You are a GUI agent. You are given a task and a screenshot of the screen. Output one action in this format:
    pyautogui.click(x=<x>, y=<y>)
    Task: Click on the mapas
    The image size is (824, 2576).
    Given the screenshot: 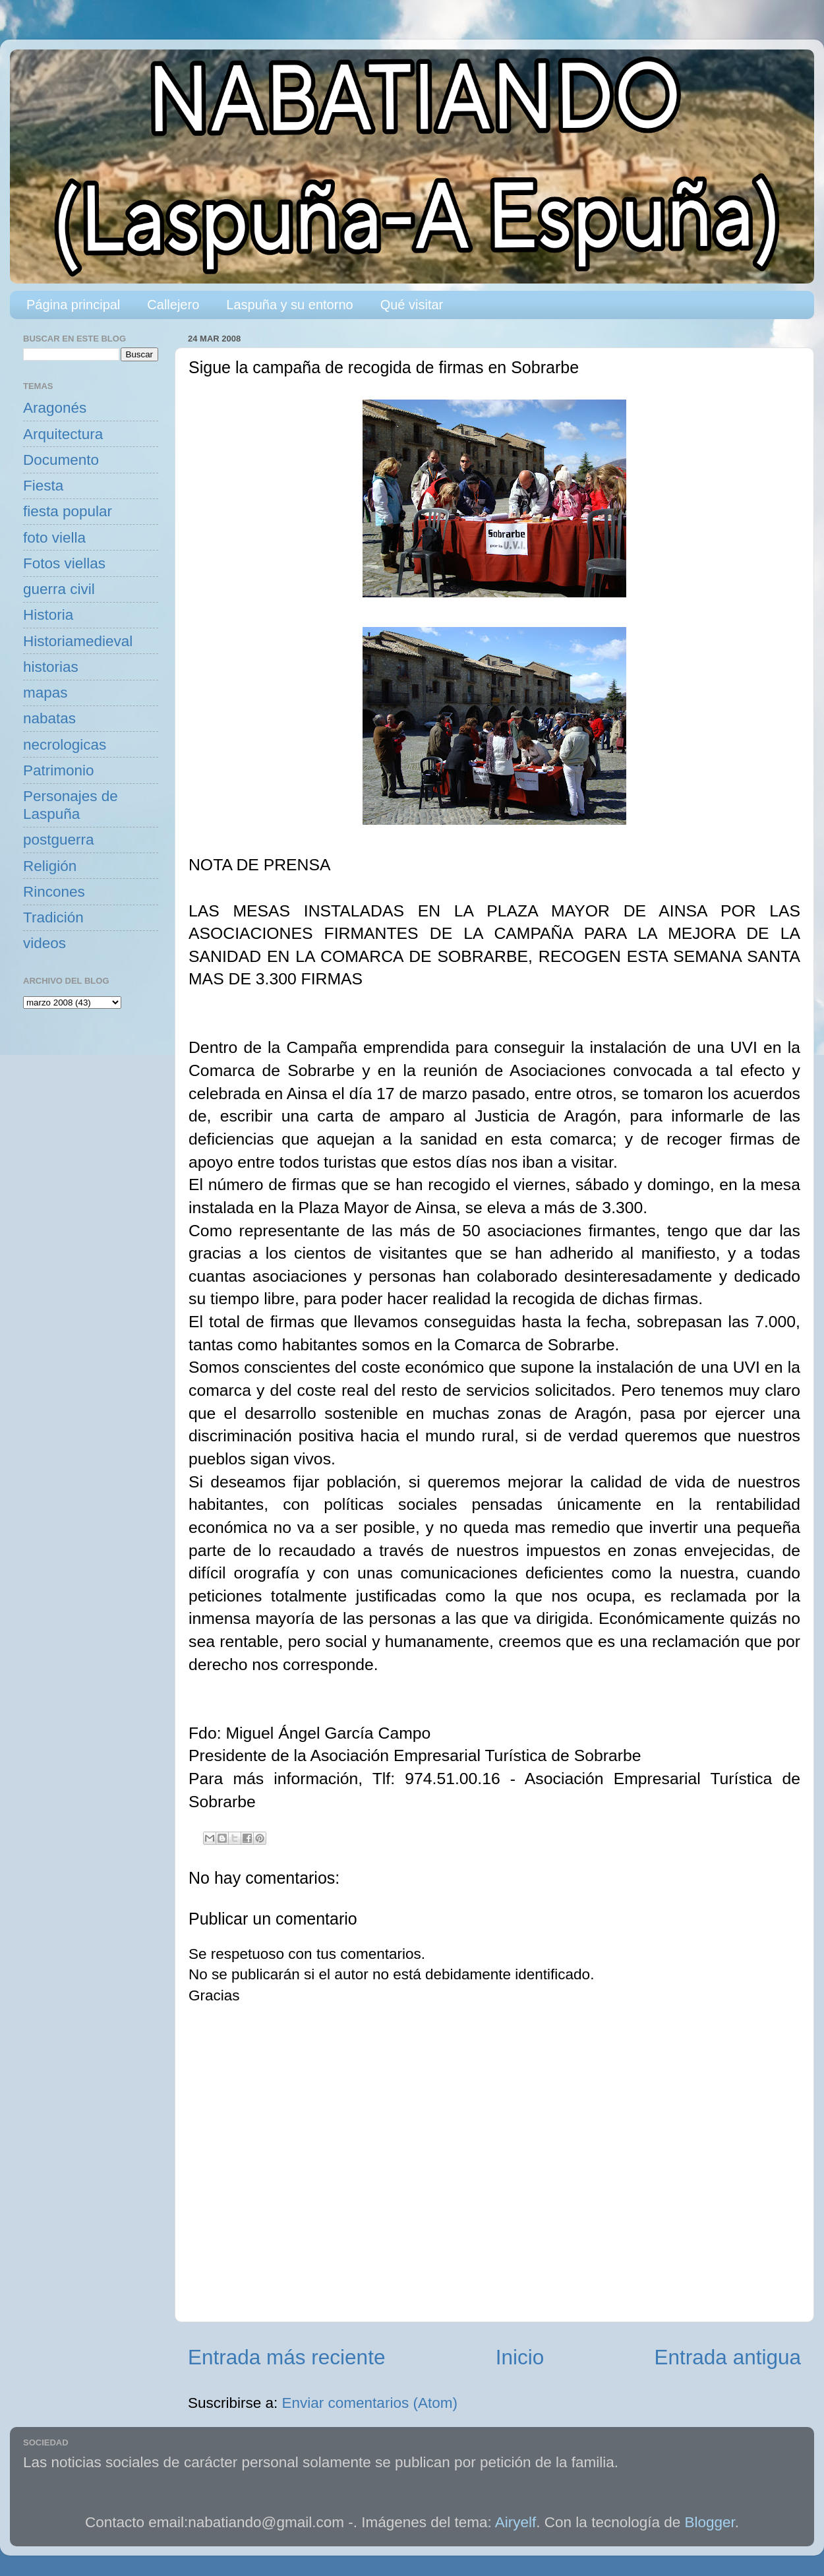 What is the action you would take?
    pyautogui.click(x=45, y=692)
    